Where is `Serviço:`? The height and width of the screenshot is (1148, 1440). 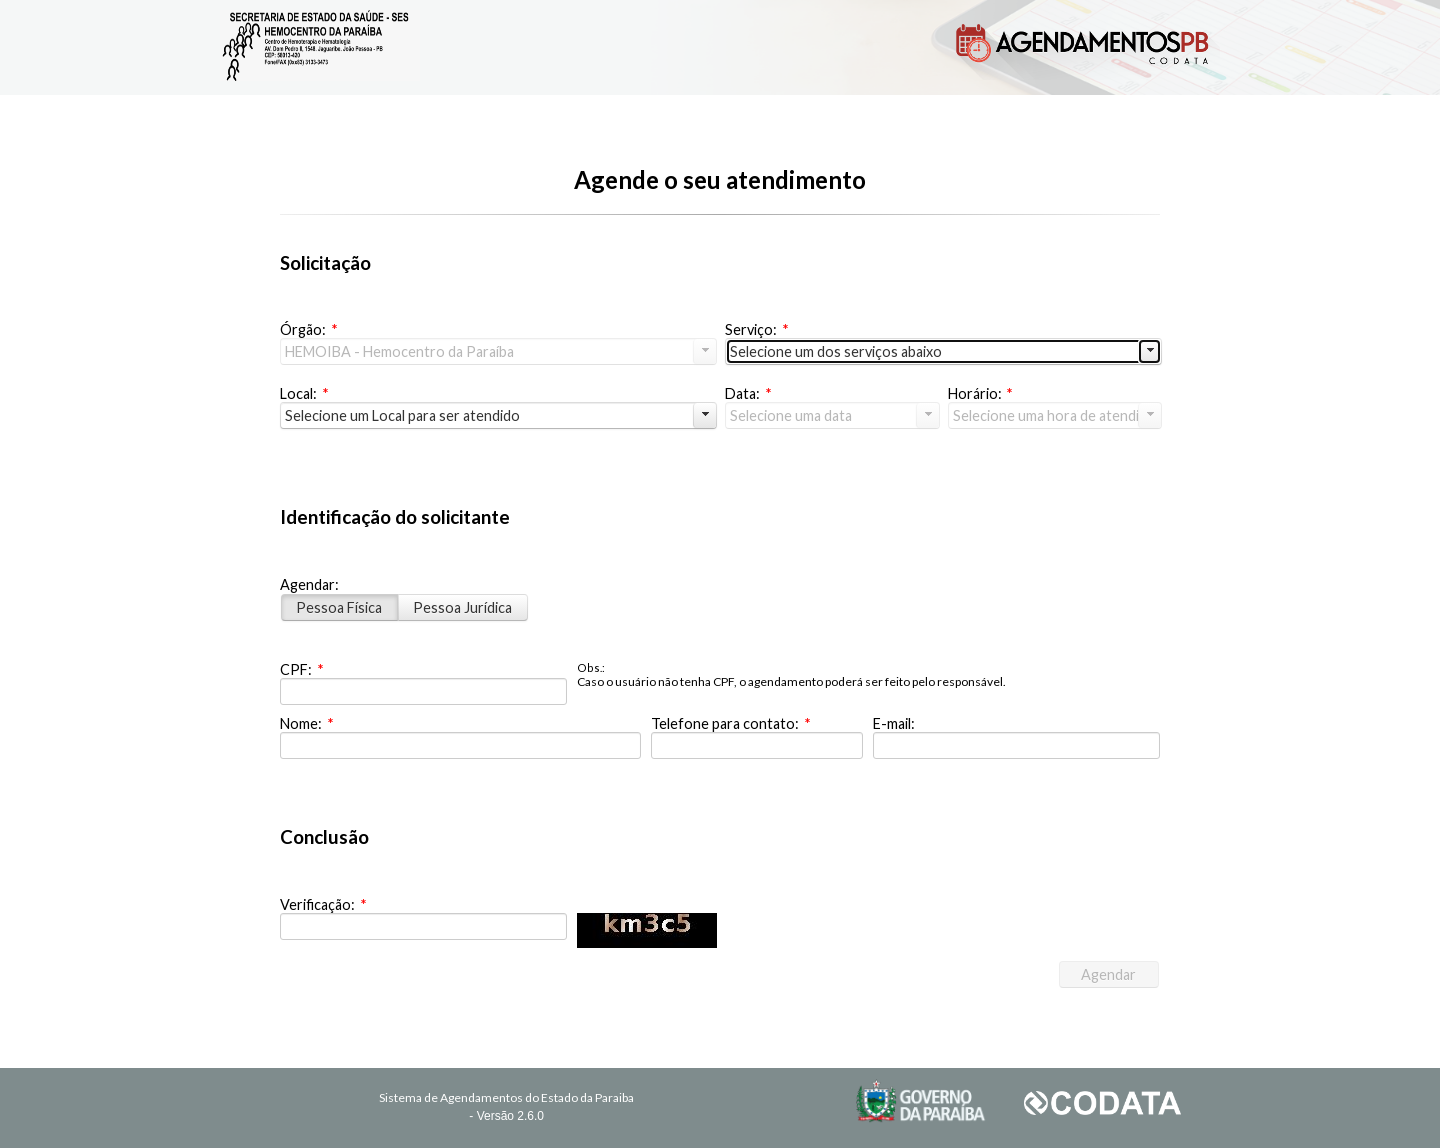 Serviço: is located at coordinates (756, 329).